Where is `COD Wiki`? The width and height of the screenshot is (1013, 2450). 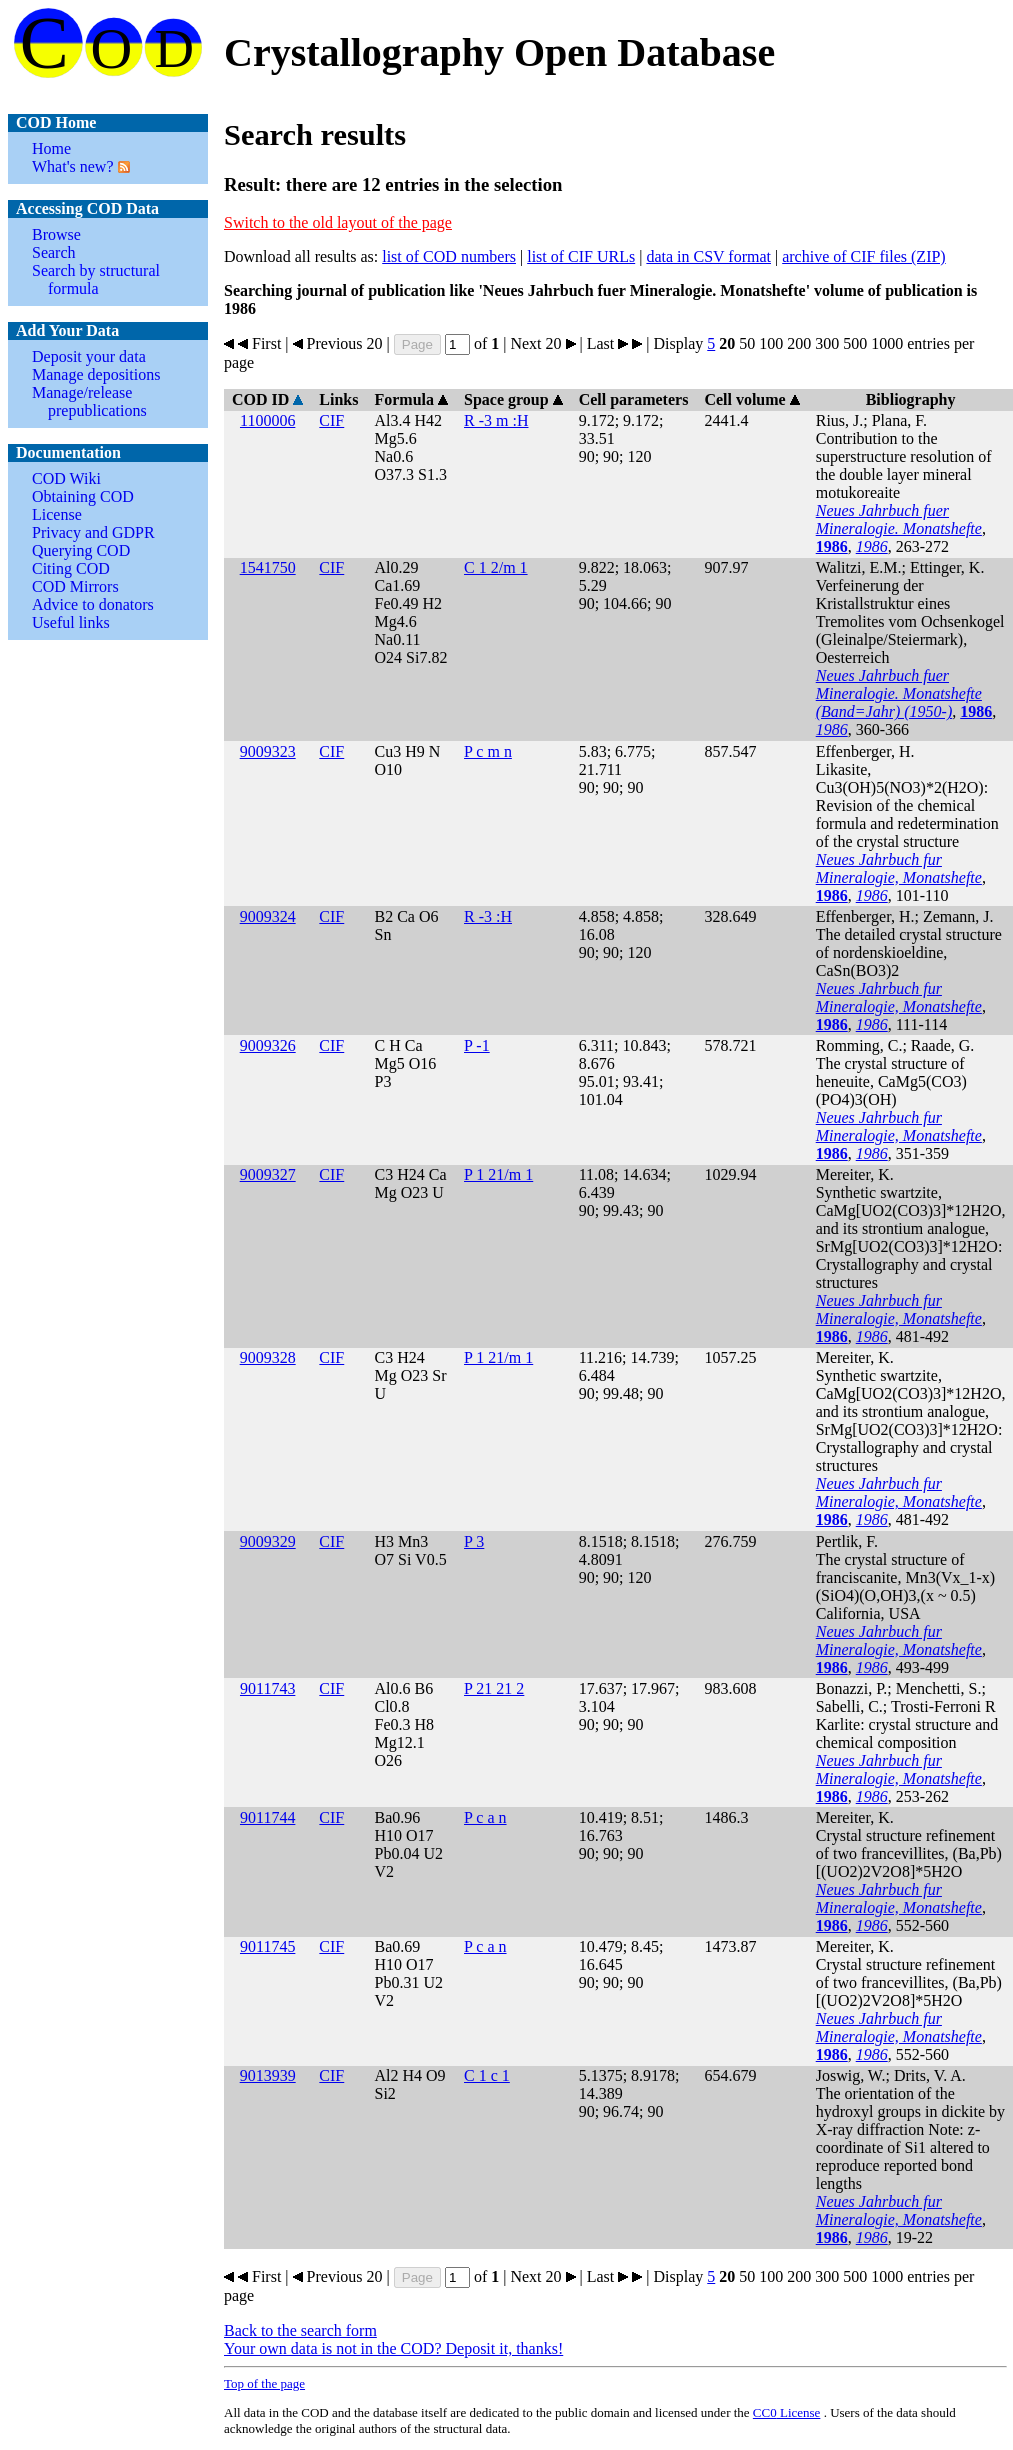
COD Wiki is located at coordinates (66, 478).